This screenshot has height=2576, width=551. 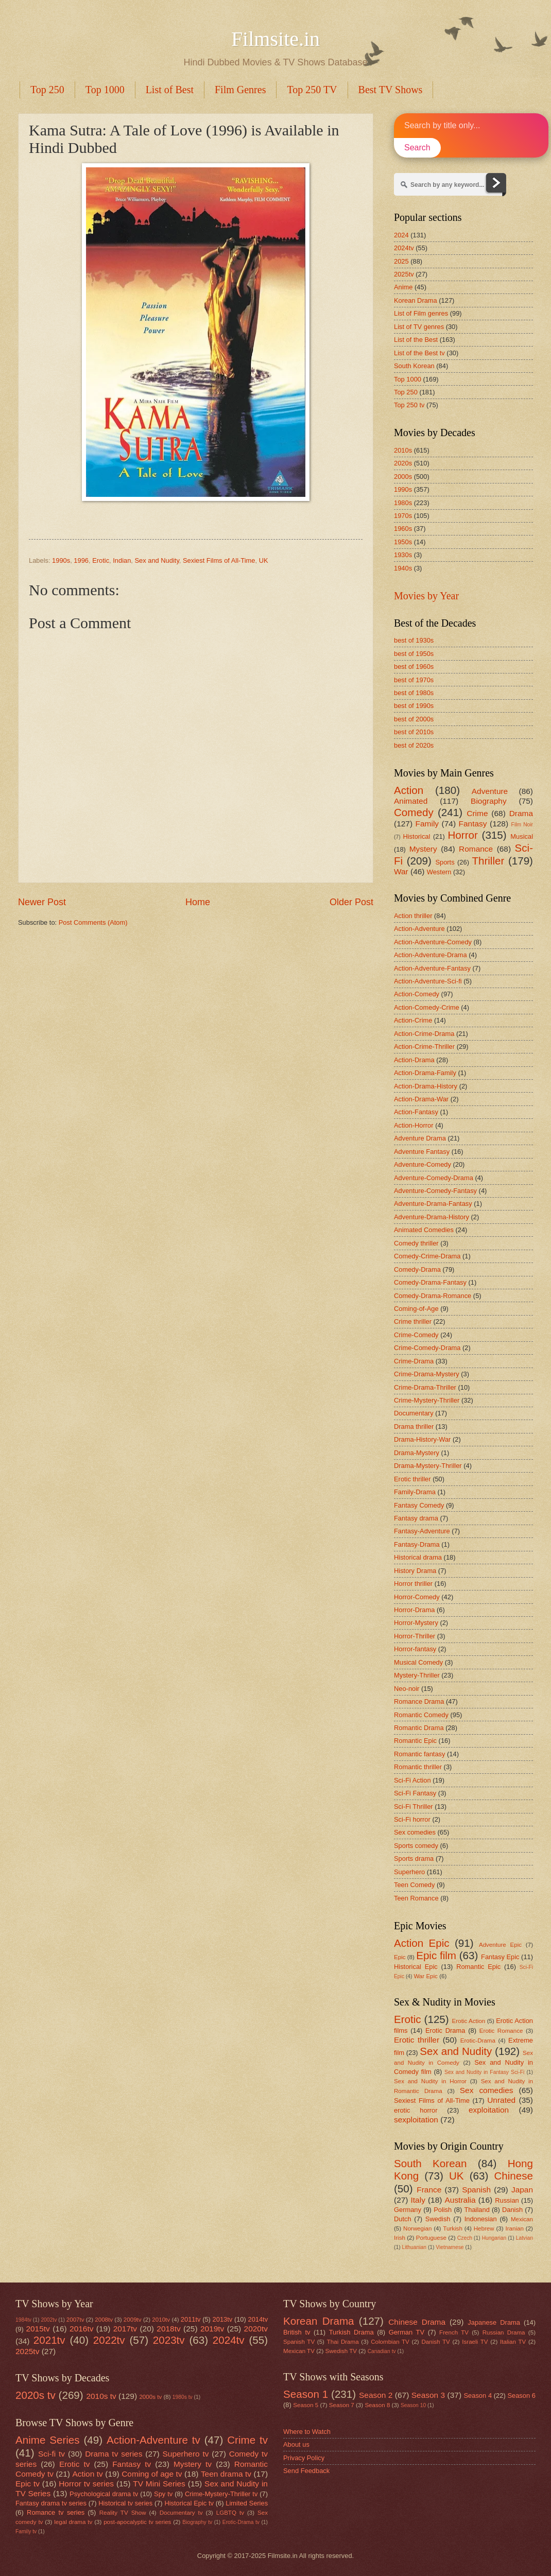 I want to click on Danish TV, so click(x=435, y=2342).